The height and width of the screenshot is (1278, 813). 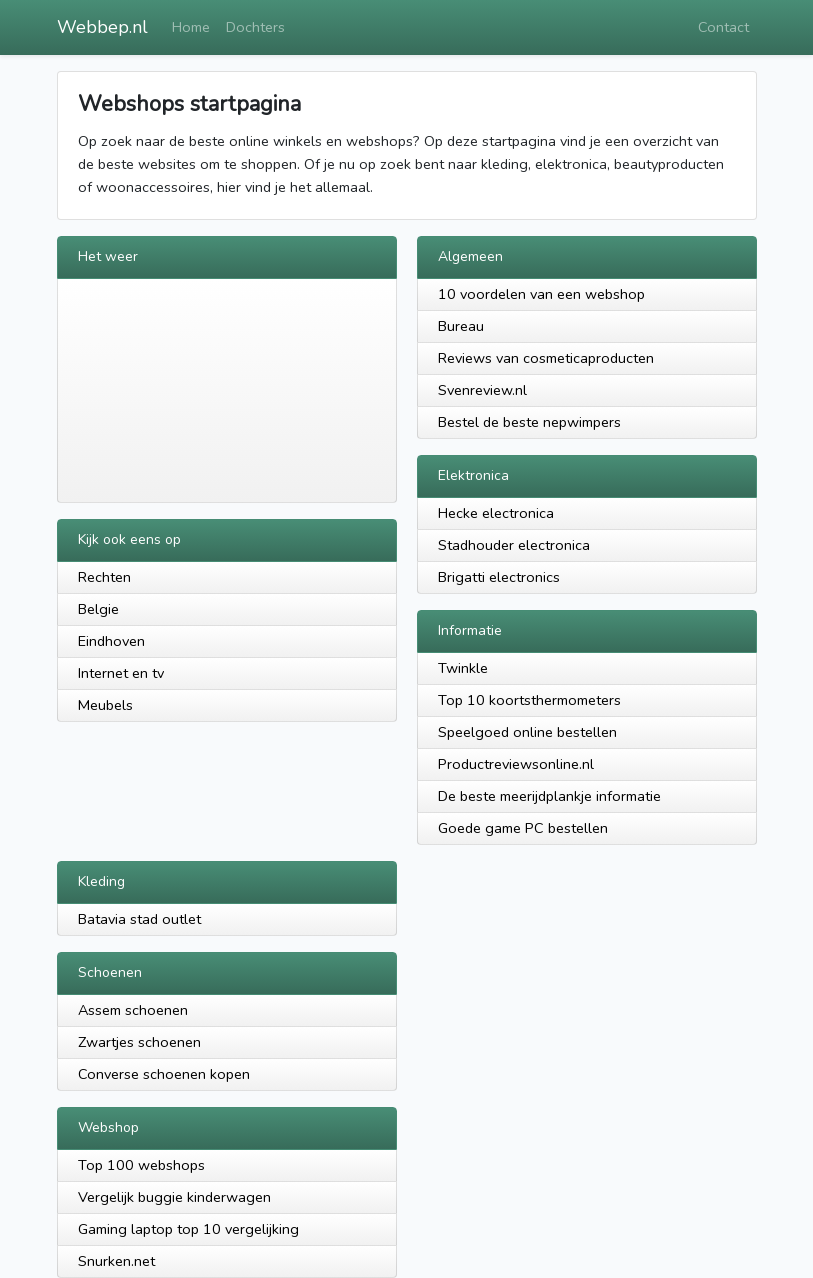 What do you see at coordinates (514, 545) in the screenshot?
I see `Stadhouder electronica` at bounding box center [514, 545].